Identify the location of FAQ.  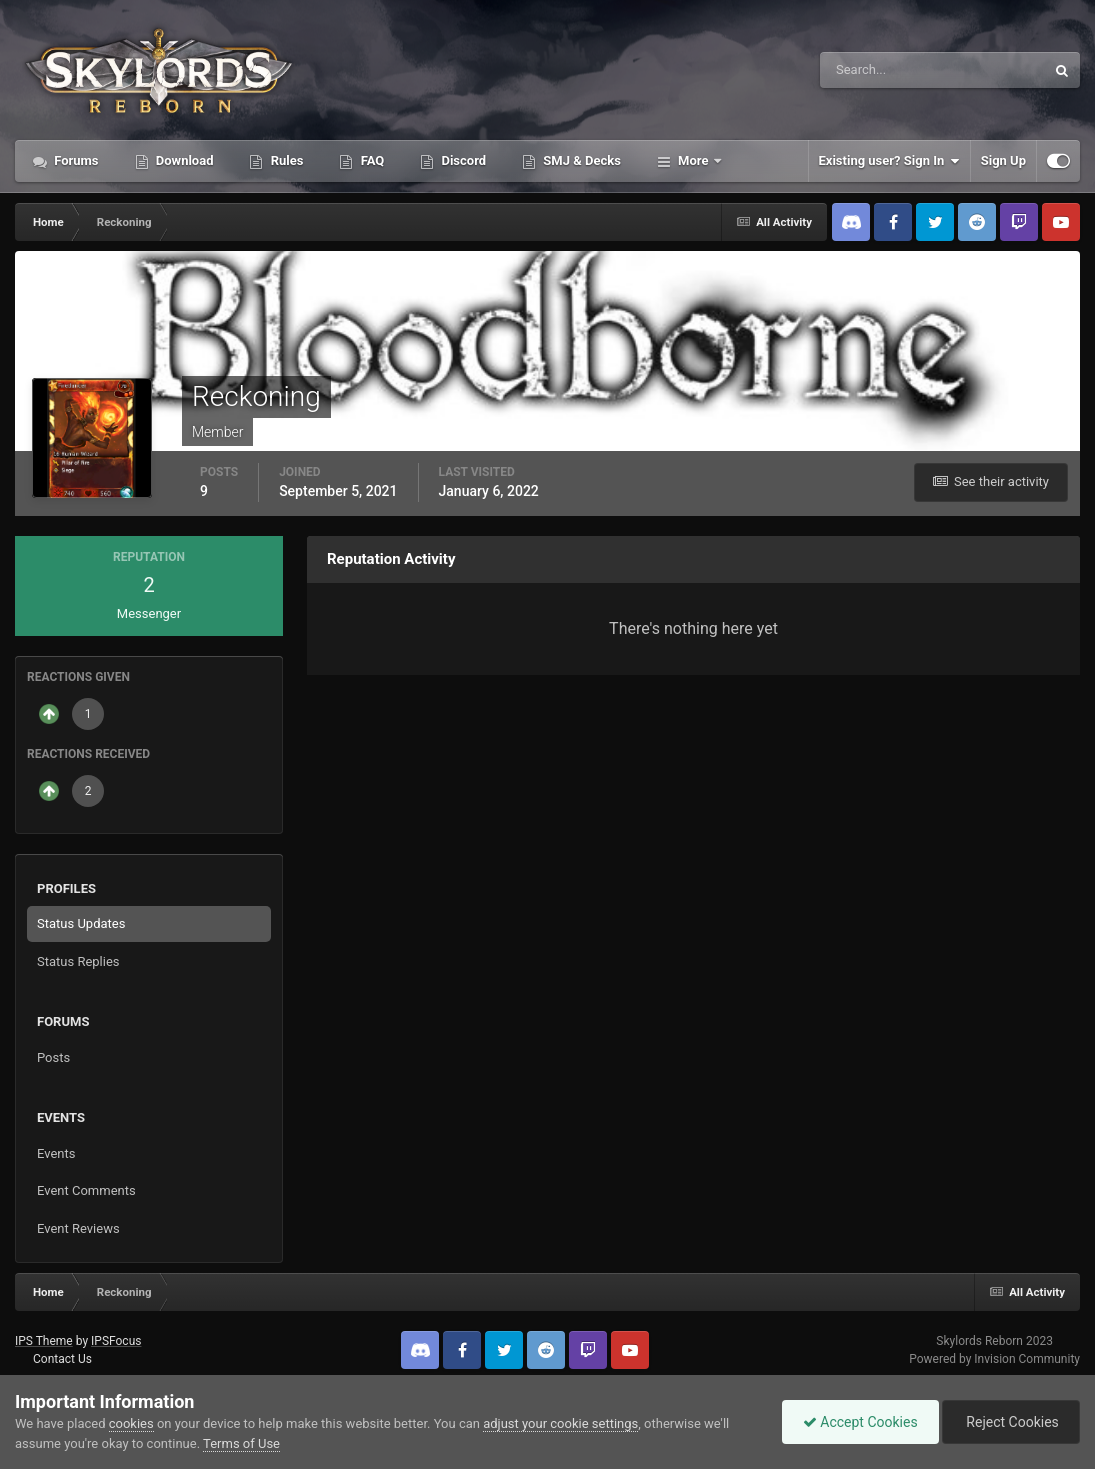
(370, 160).